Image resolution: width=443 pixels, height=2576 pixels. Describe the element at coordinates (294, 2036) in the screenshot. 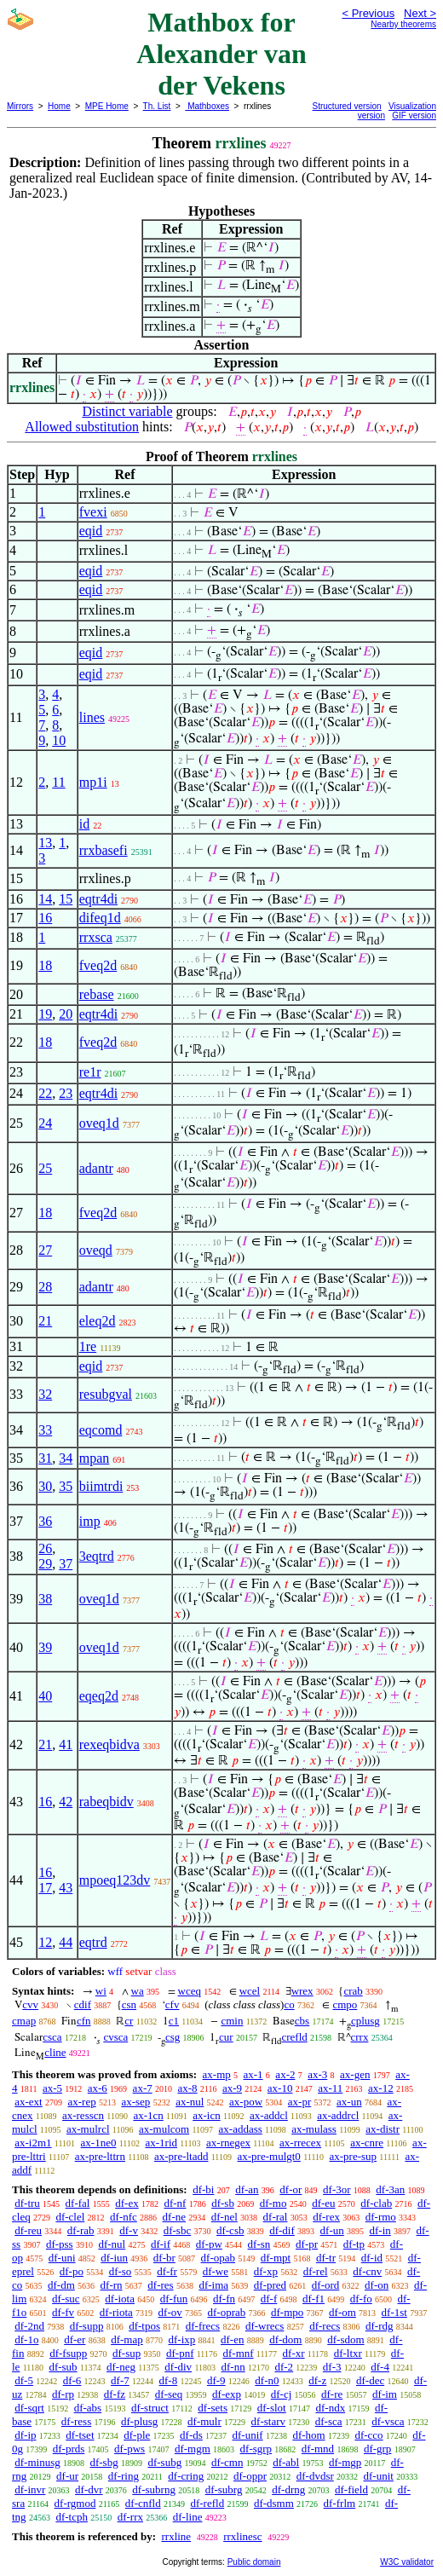

I see `crefld` at that location.